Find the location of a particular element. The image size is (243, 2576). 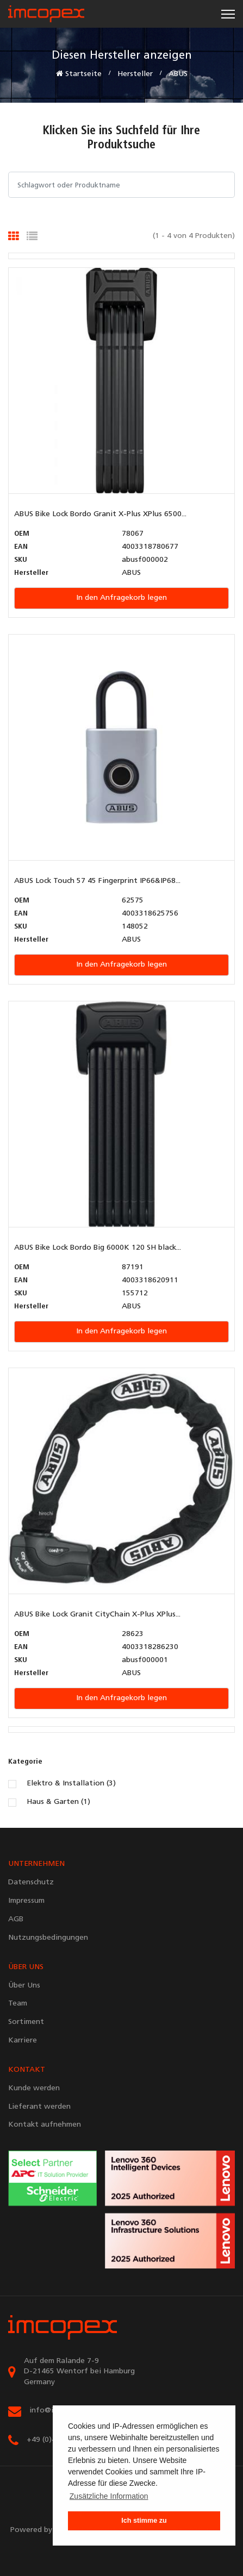

ABUS Bike Lock Granit CityChain X-Plus XPlus... is located at coordinates (97, 1614).